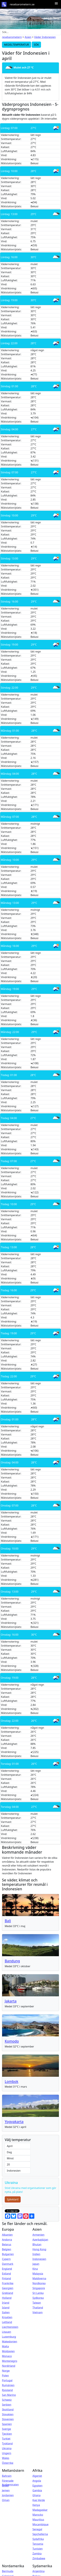 This screenshot has width=61, height=2576. I want to click on Madagaskar, so click(40, 2510).